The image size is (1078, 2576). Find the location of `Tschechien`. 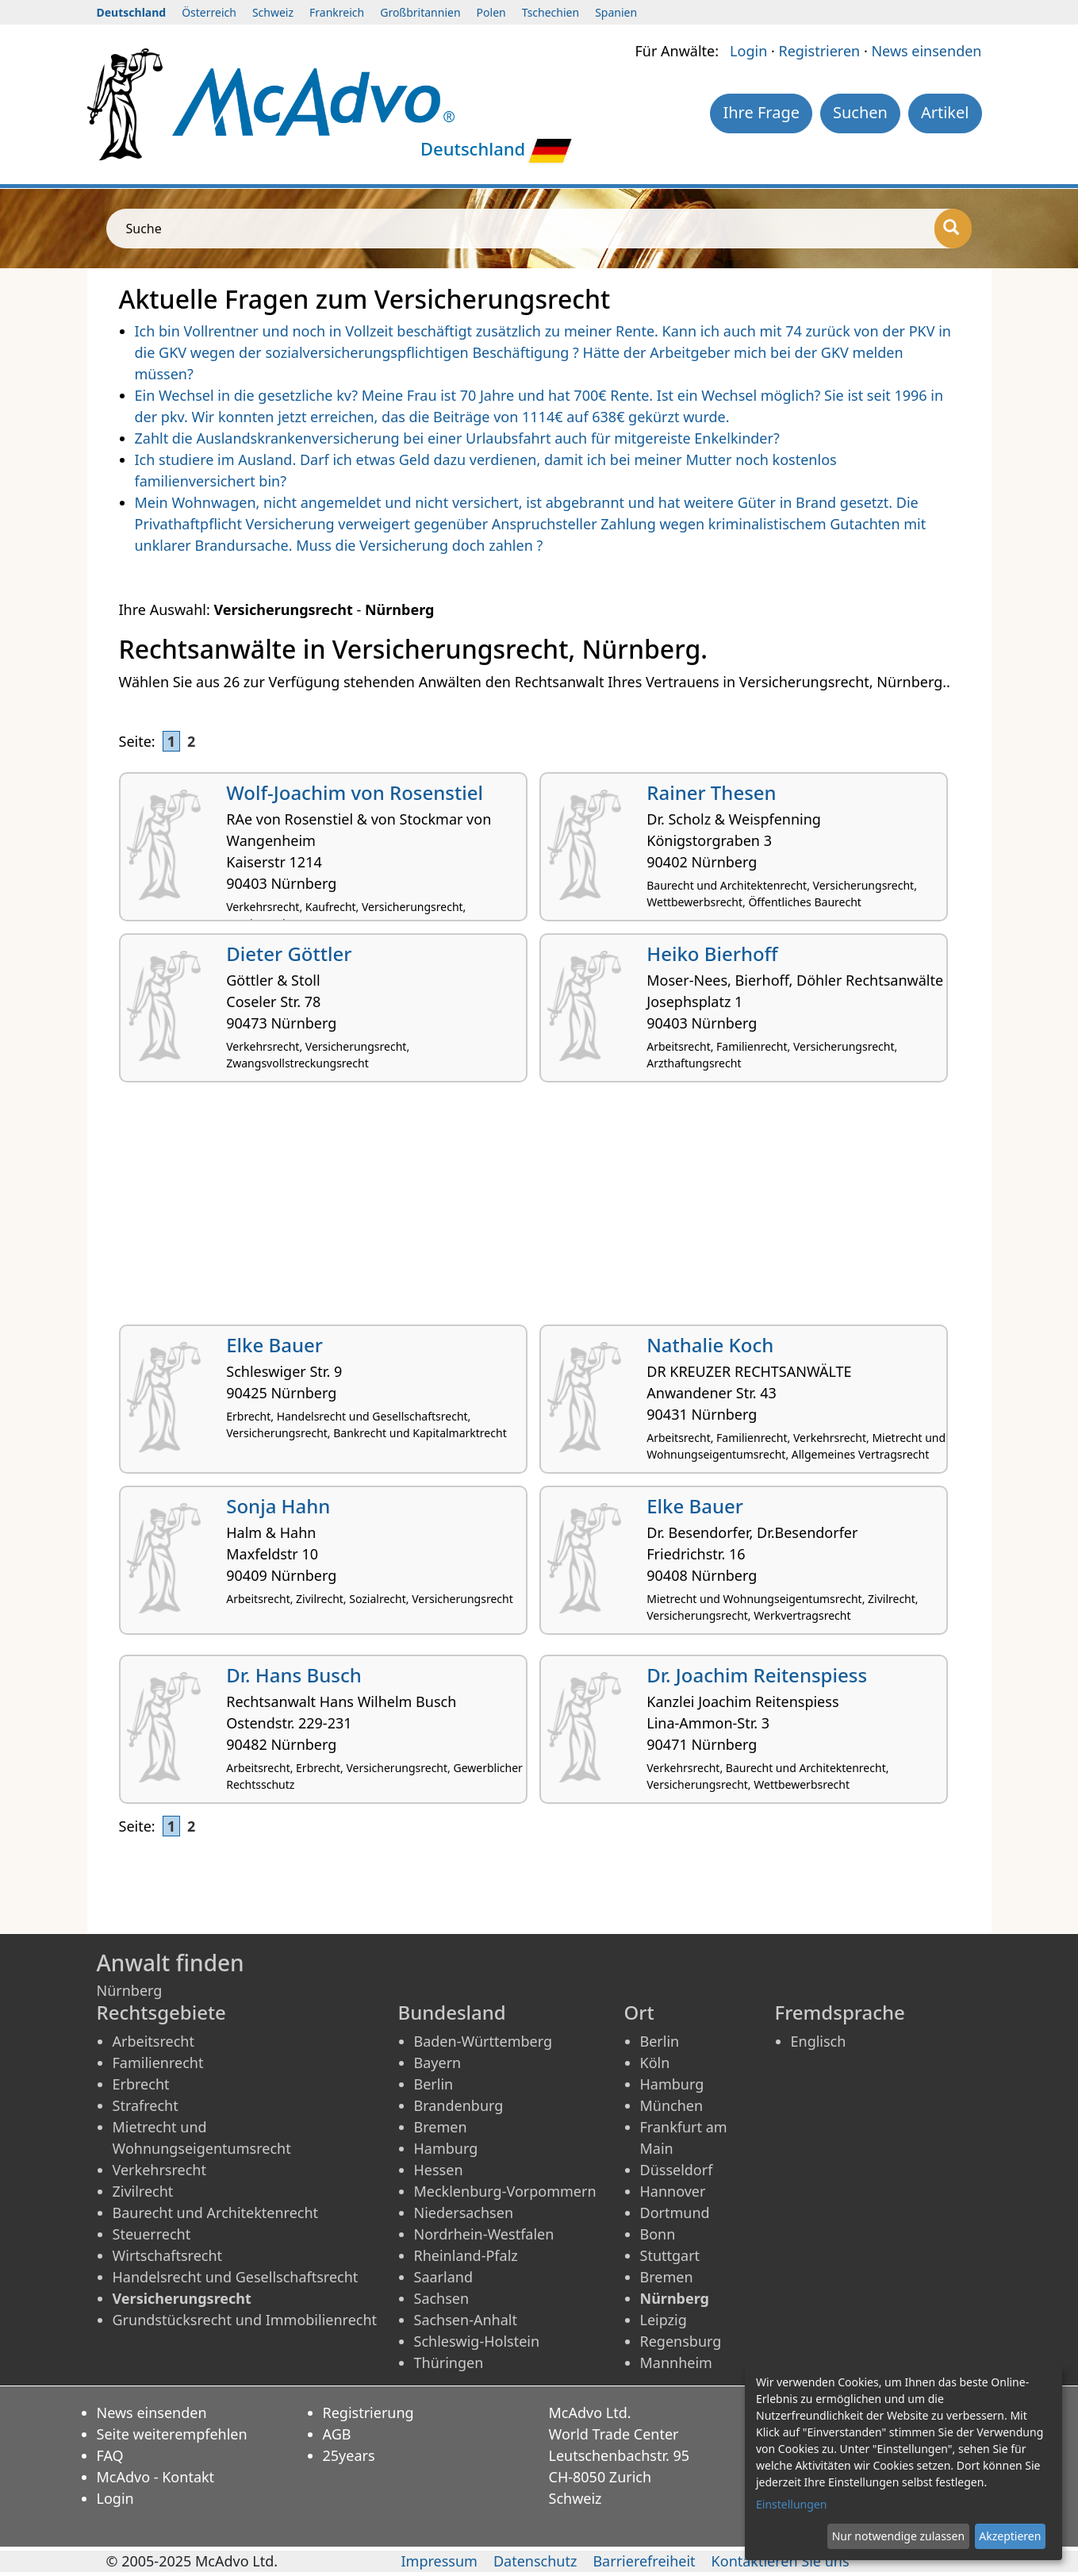

Tschechien is located at coordinates (550, 12).